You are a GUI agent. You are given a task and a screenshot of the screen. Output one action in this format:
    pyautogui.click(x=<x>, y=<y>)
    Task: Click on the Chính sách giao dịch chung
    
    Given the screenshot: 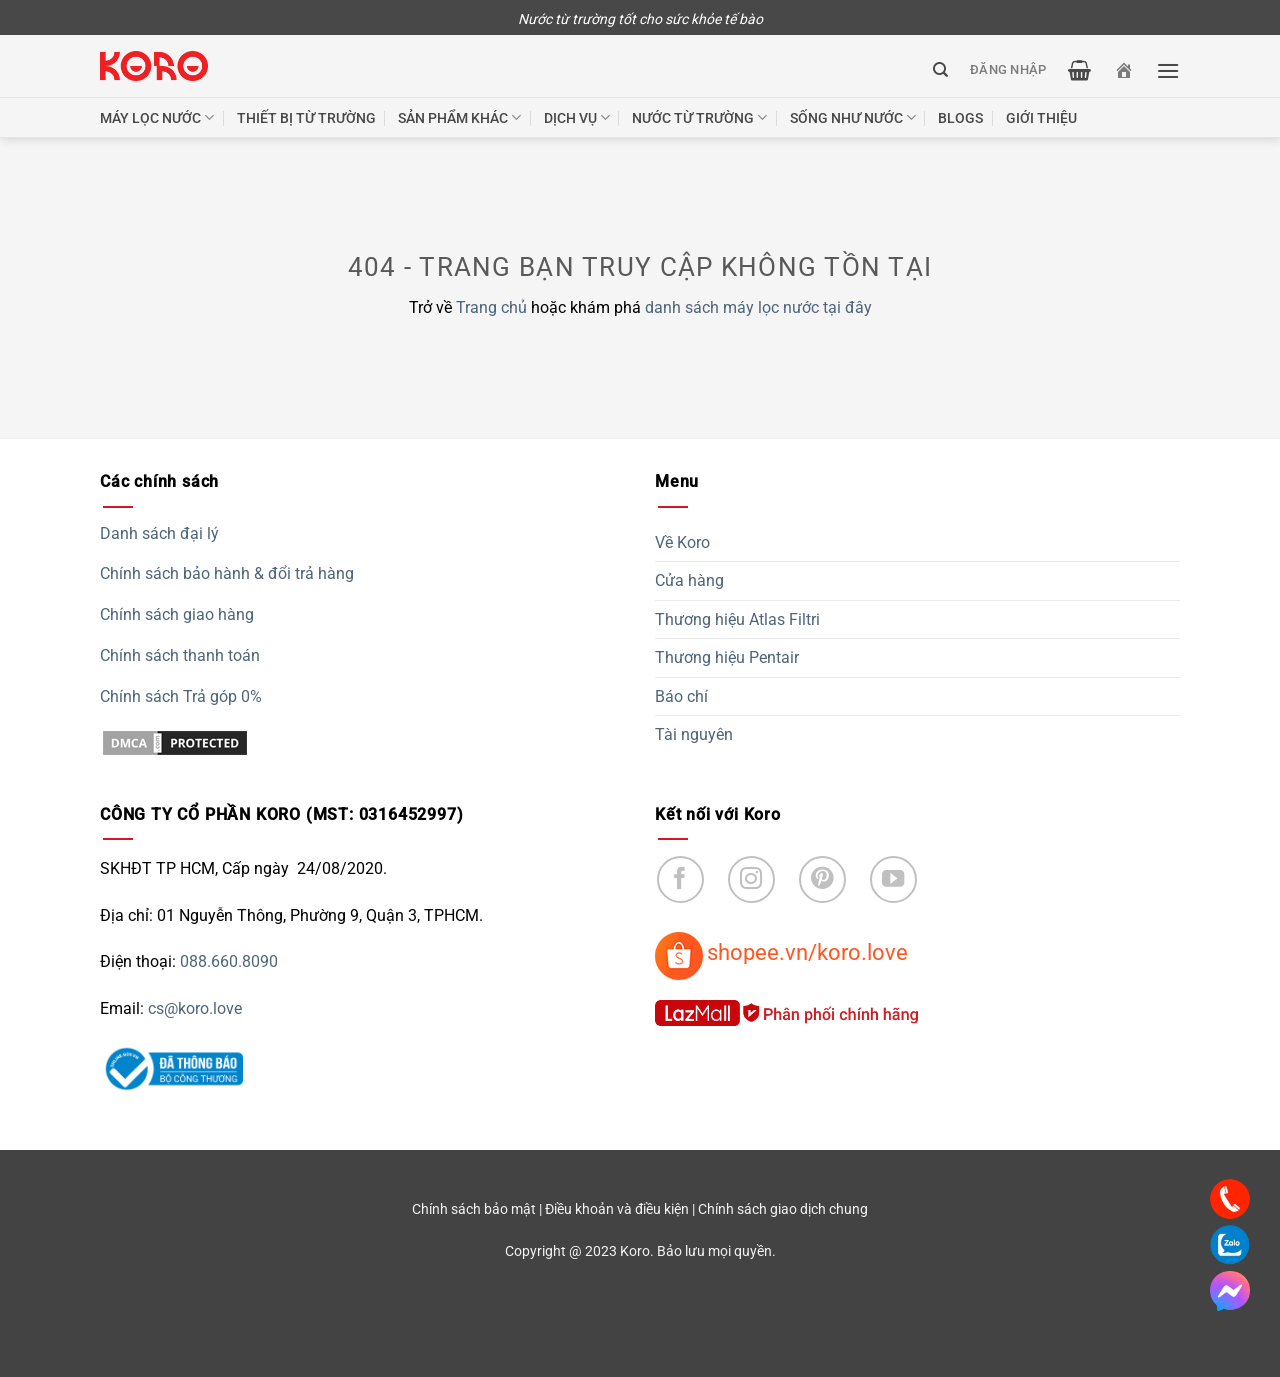 What is the action you would take?
    pyautogui.click(x=783, y=1209)
    